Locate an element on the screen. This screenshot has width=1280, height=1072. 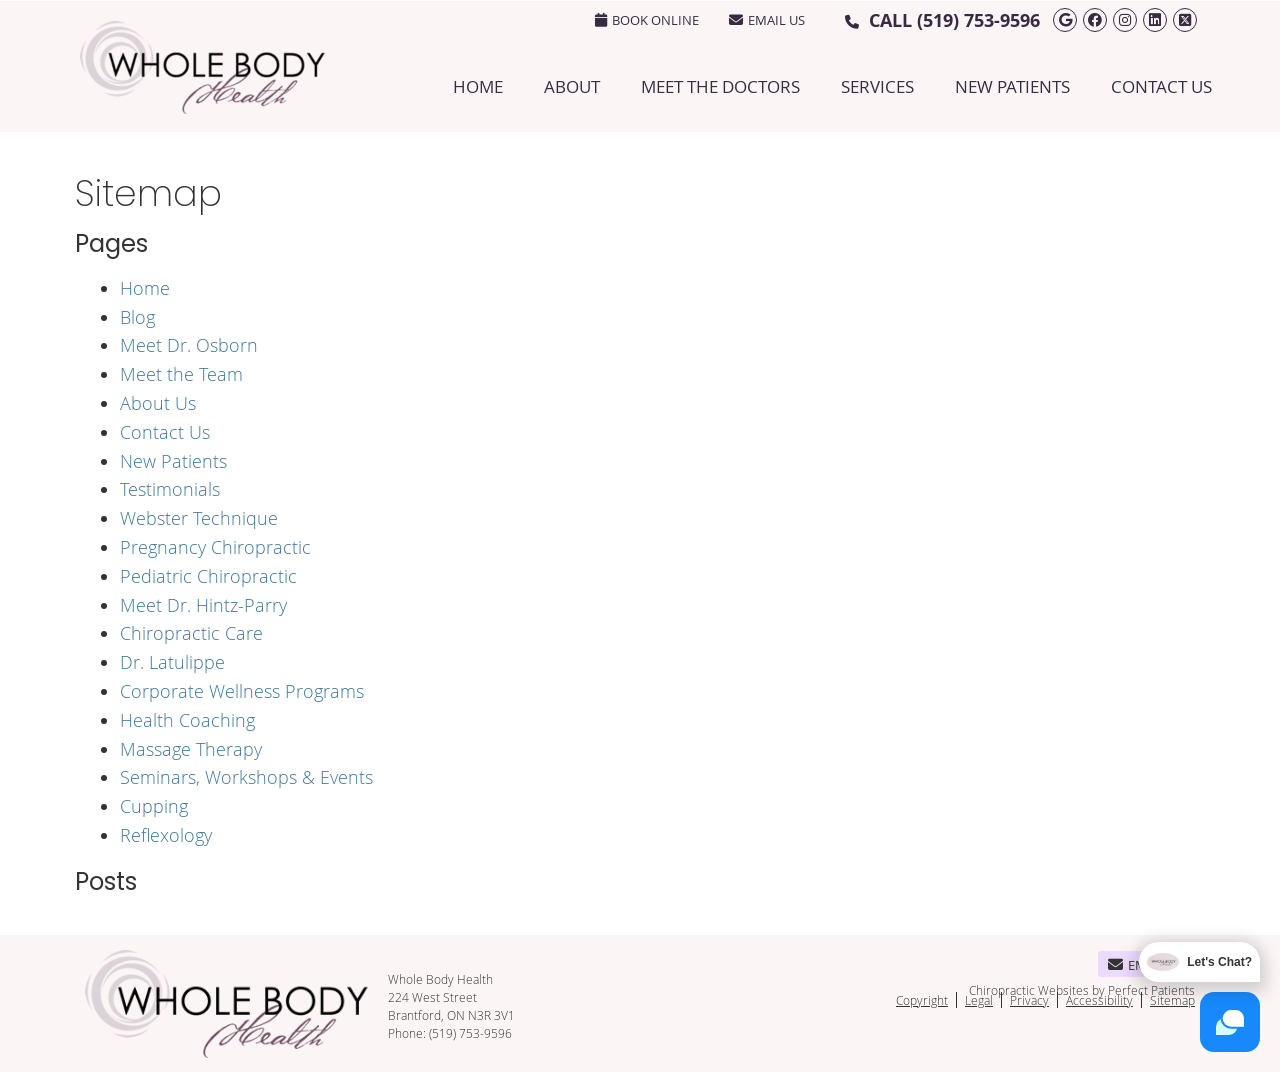
Cupping is located at coordinates (154, 806).